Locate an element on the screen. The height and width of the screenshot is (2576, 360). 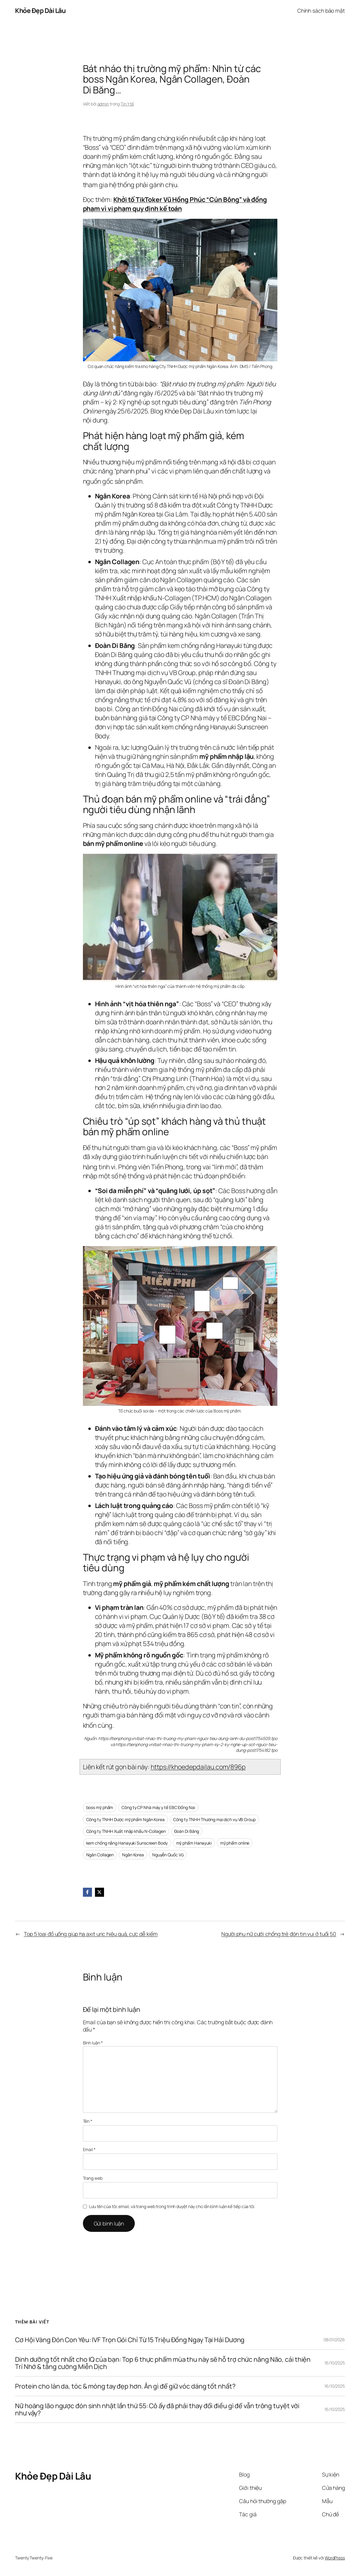
Chính sách bảo mật is located at coordinates (321, 10).